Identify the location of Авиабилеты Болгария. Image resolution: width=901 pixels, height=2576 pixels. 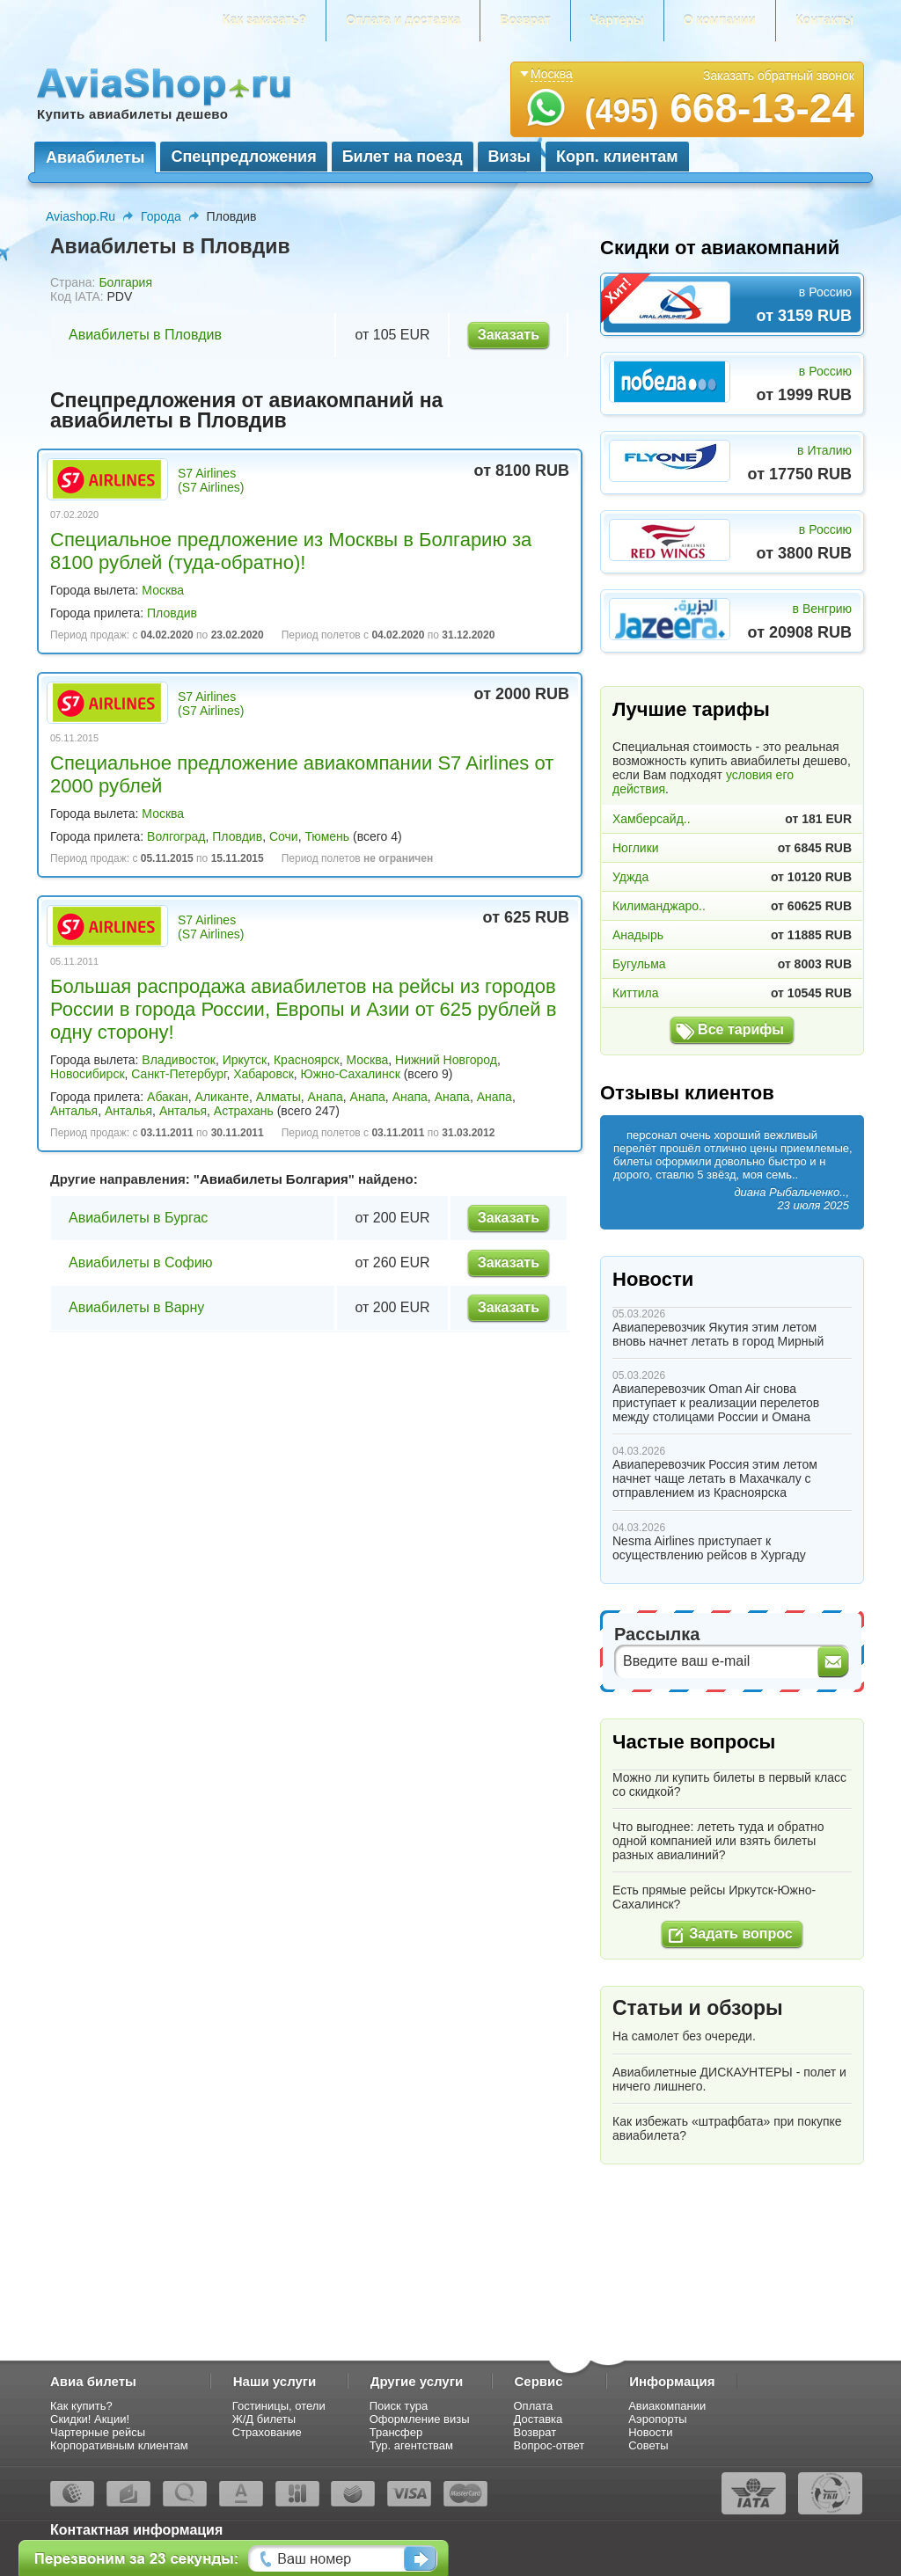
(274, 1178).